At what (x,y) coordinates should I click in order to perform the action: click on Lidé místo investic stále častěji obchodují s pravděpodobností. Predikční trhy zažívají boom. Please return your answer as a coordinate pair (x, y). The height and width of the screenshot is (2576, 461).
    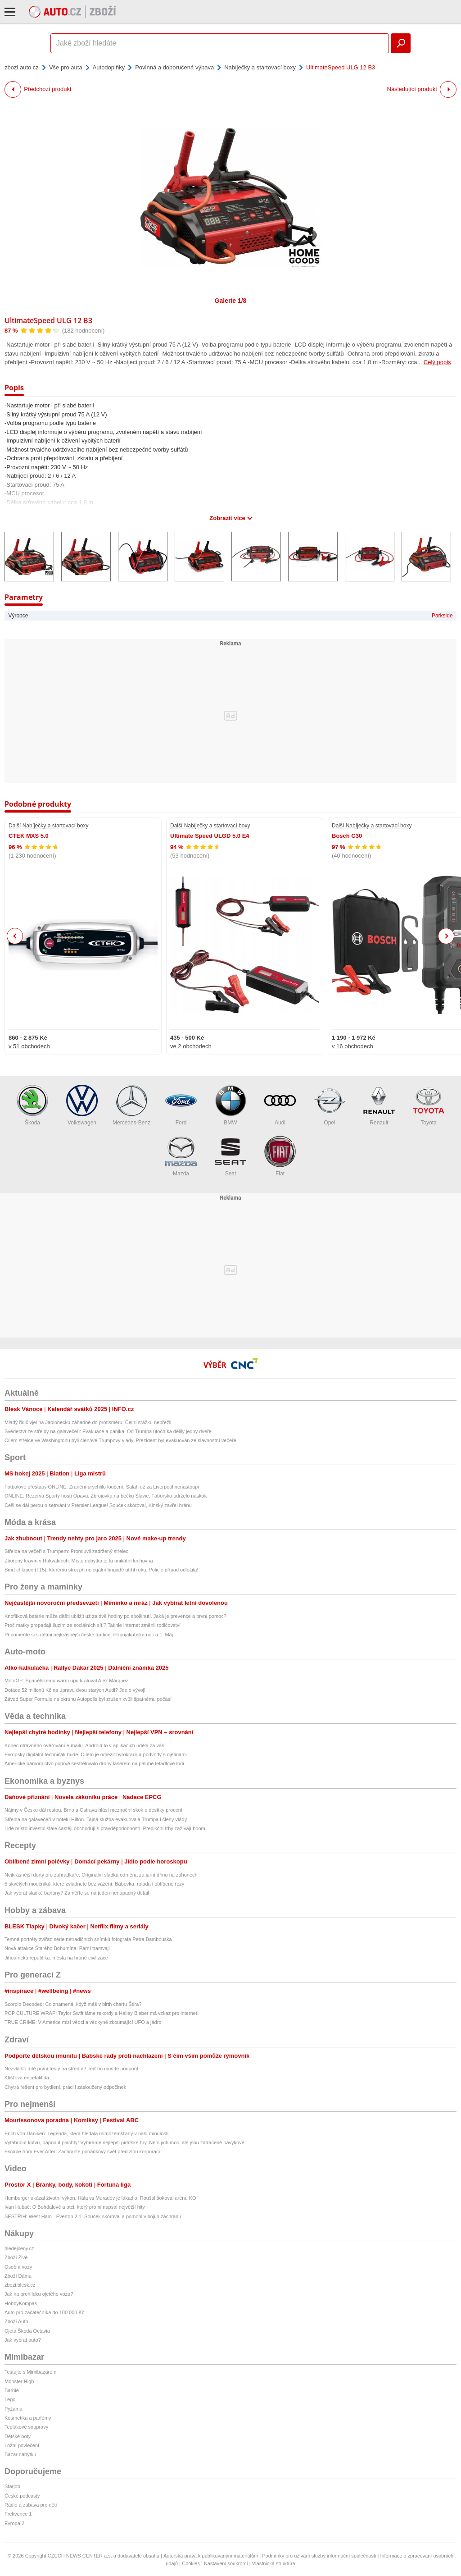
    Looking at the image, I should click on (105, 1828).